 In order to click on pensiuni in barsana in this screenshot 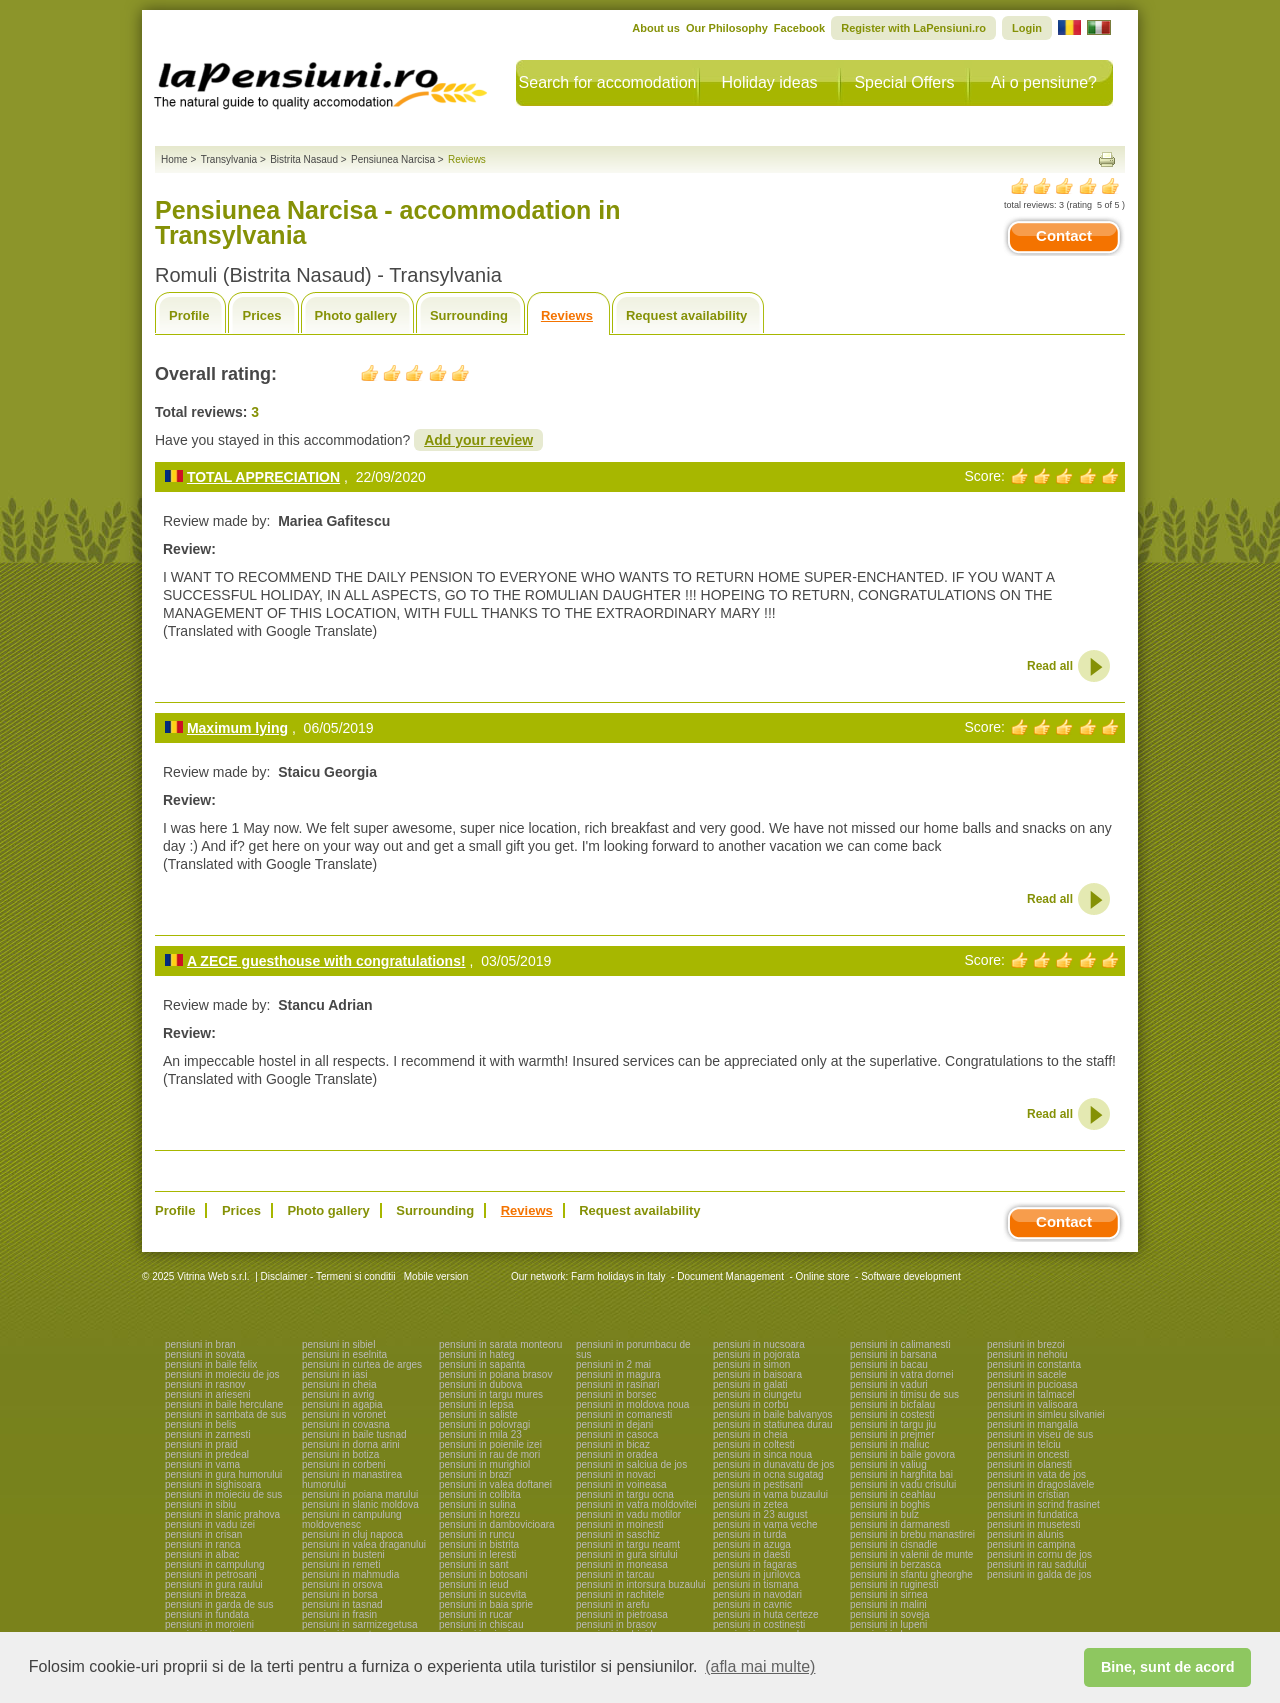, I will do `click(893, 1354)`.